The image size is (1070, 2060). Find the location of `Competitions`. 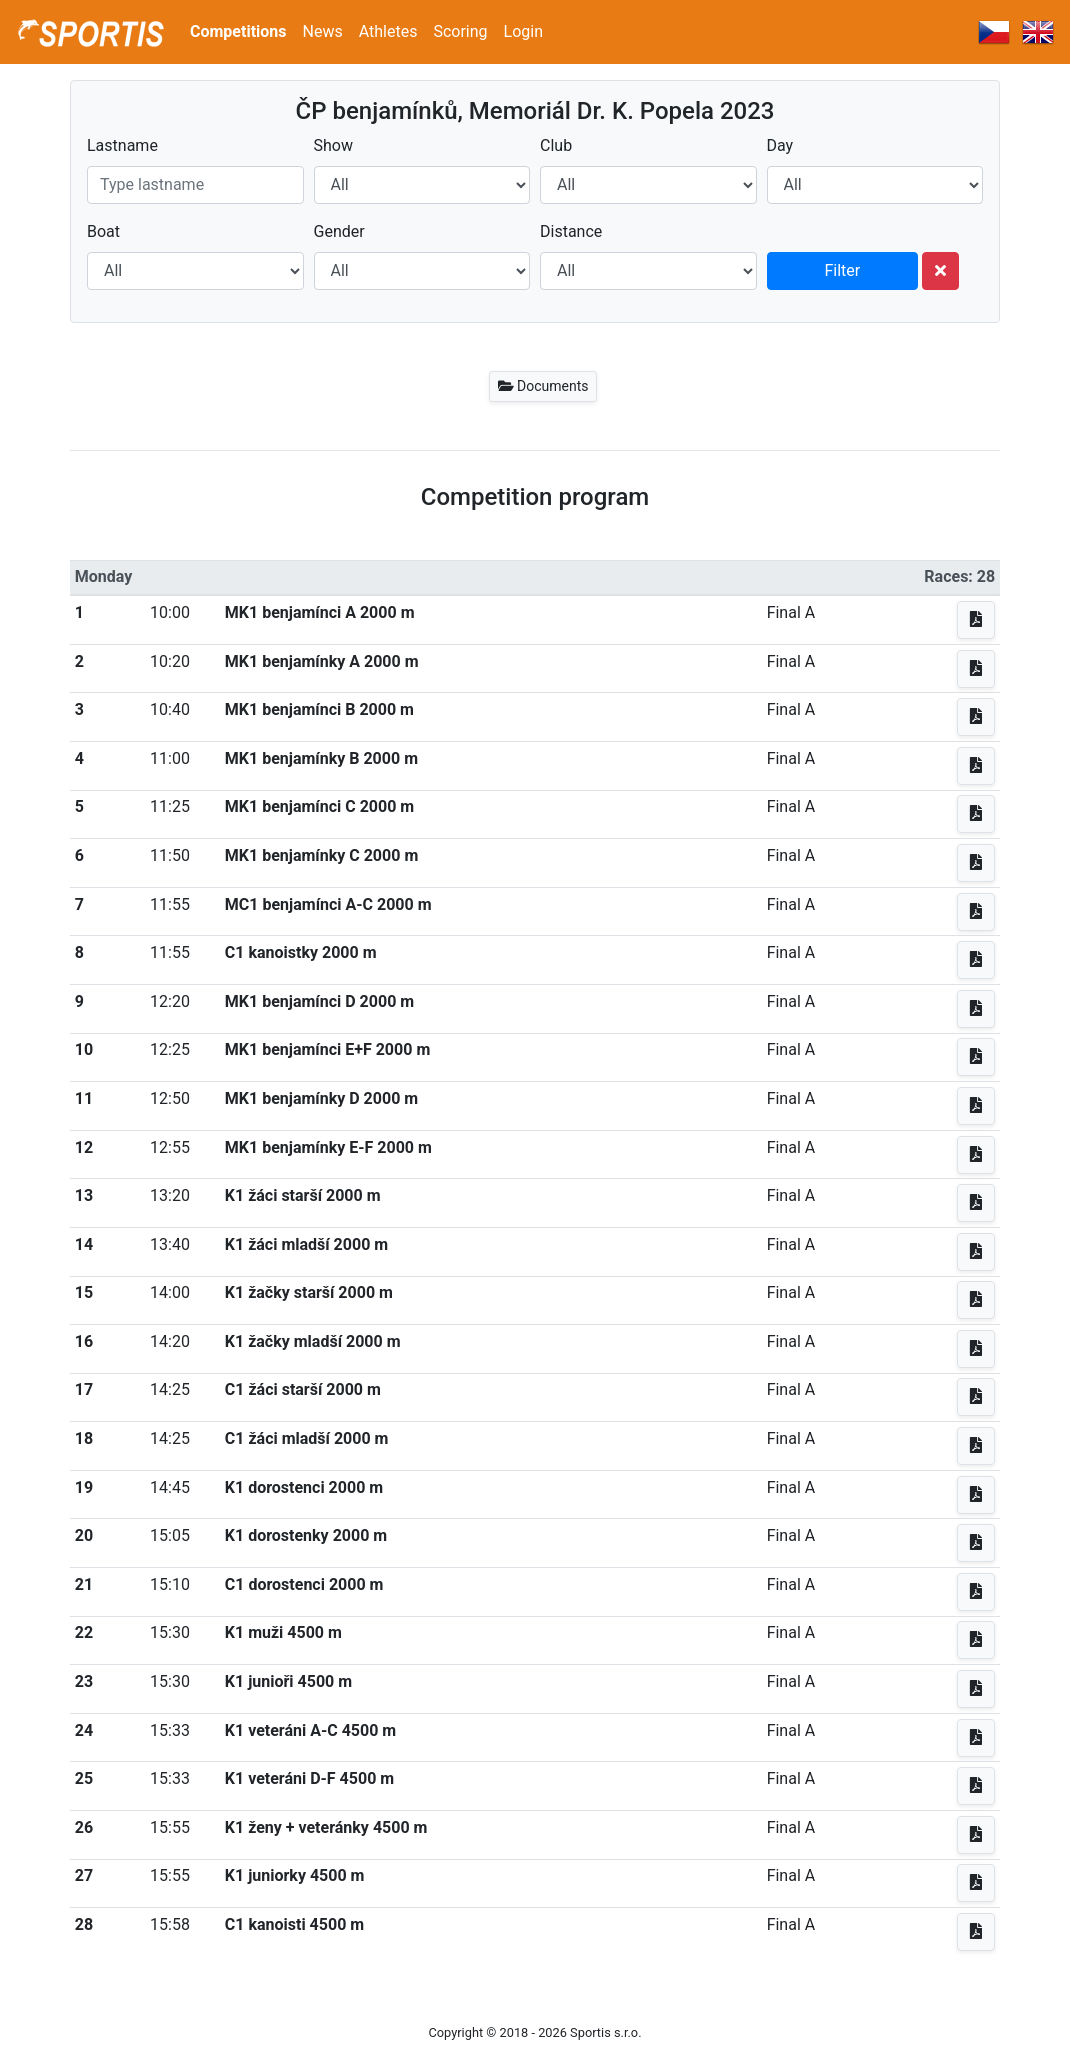

Competitions is located at coordinates (238, 31).